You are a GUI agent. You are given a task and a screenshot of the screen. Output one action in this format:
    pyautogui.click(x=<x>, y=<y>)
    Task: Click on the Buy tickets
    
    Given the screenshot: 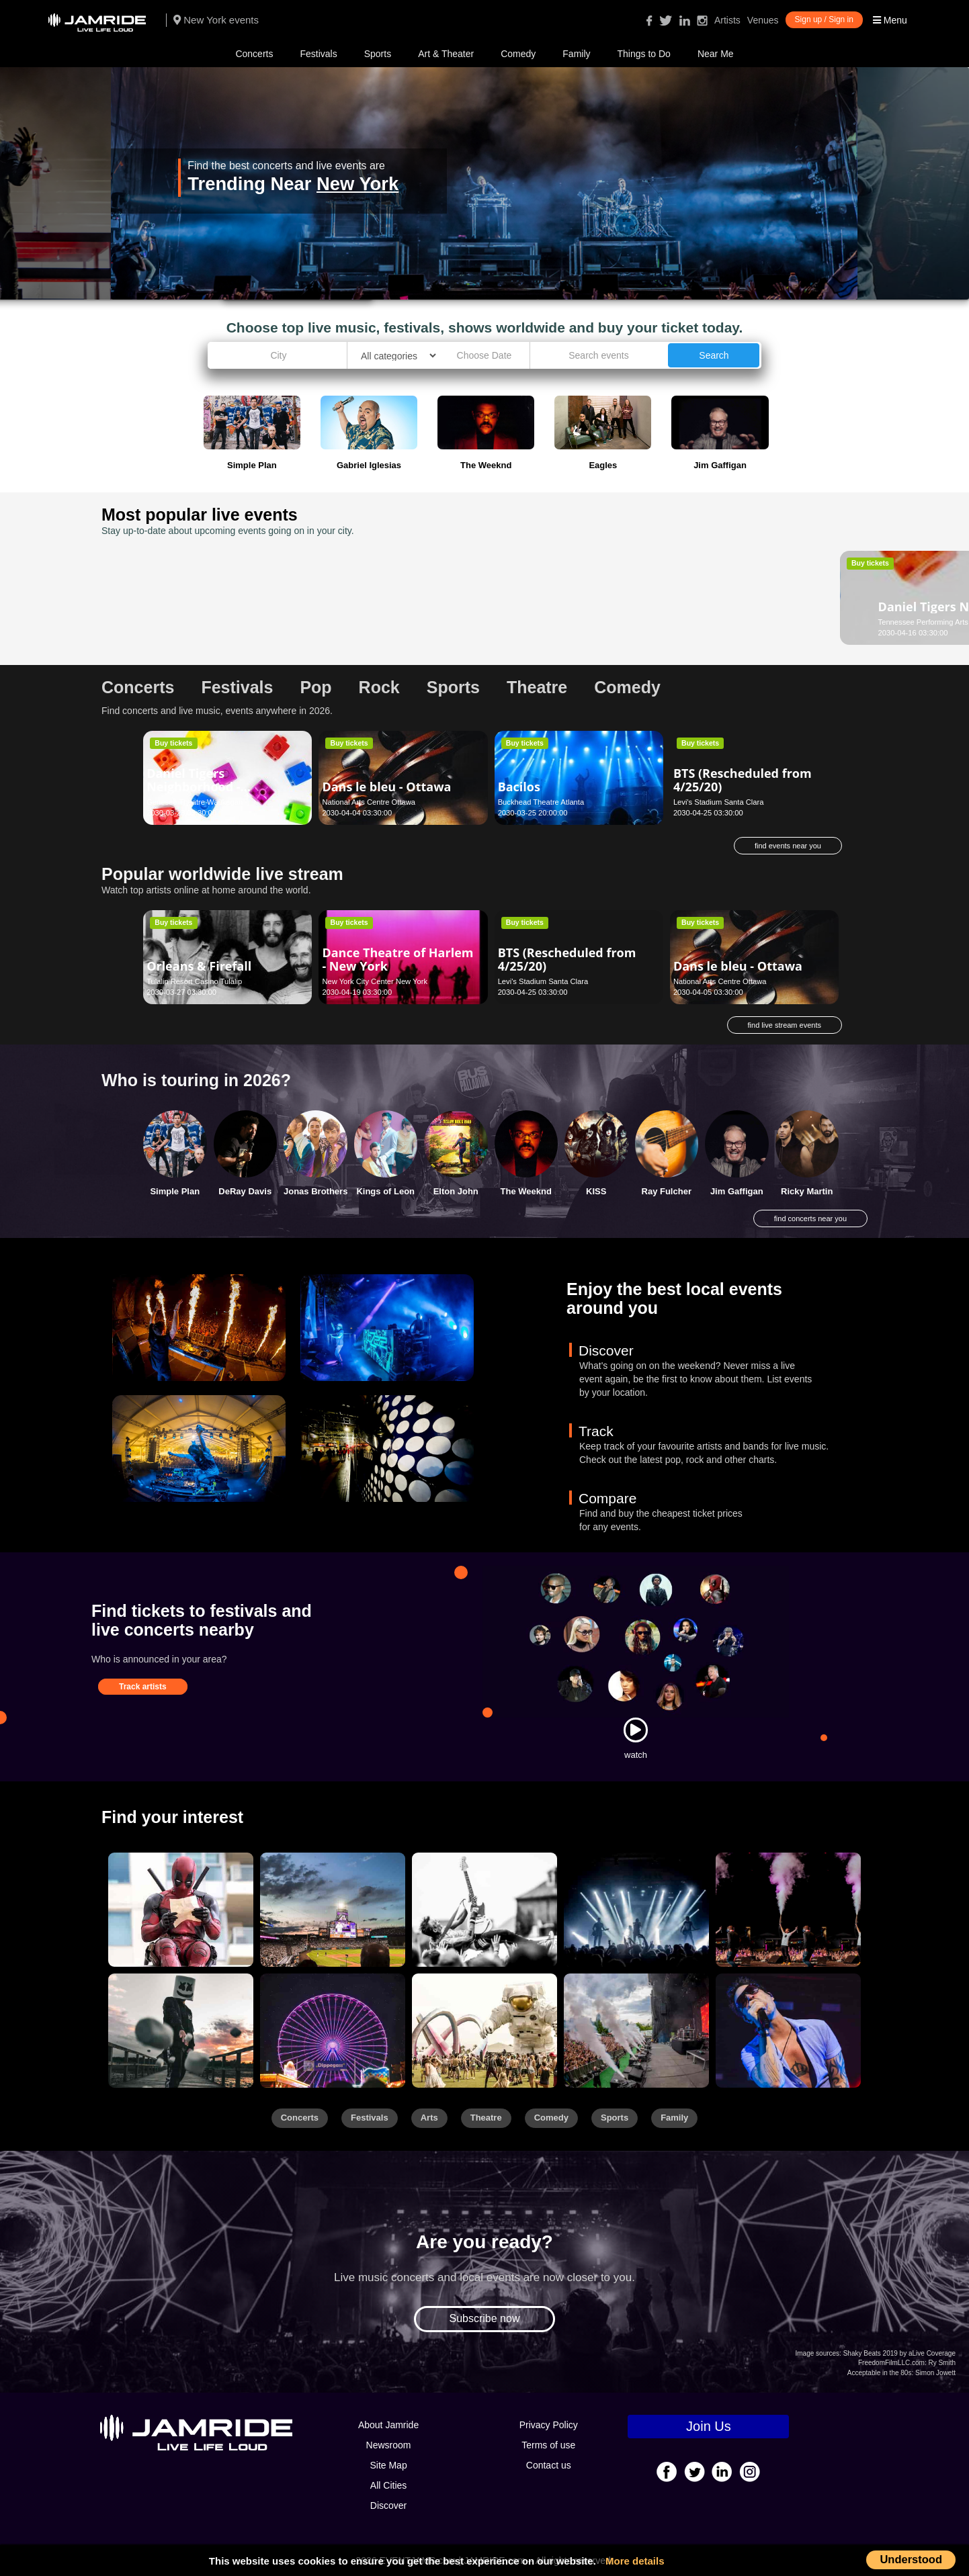 What is the action you would take?
    pyautogui.click(x=173, y=563)
    